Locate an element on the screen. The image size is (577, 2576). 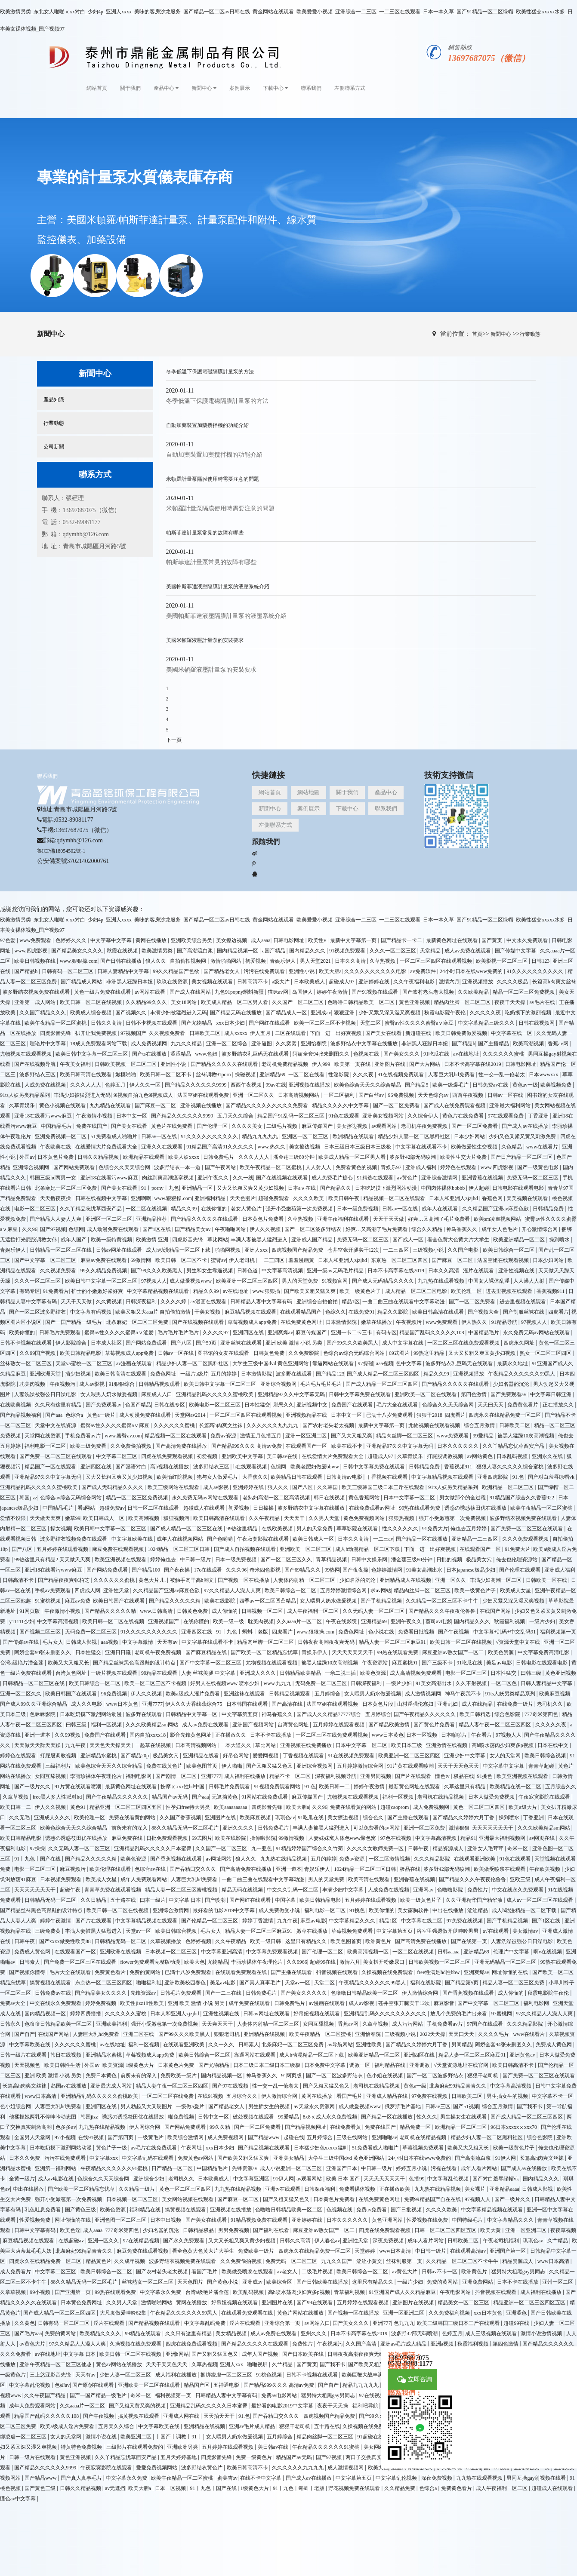
精品人妻一区二区三区免费 is located at coordinates (514, 1983).